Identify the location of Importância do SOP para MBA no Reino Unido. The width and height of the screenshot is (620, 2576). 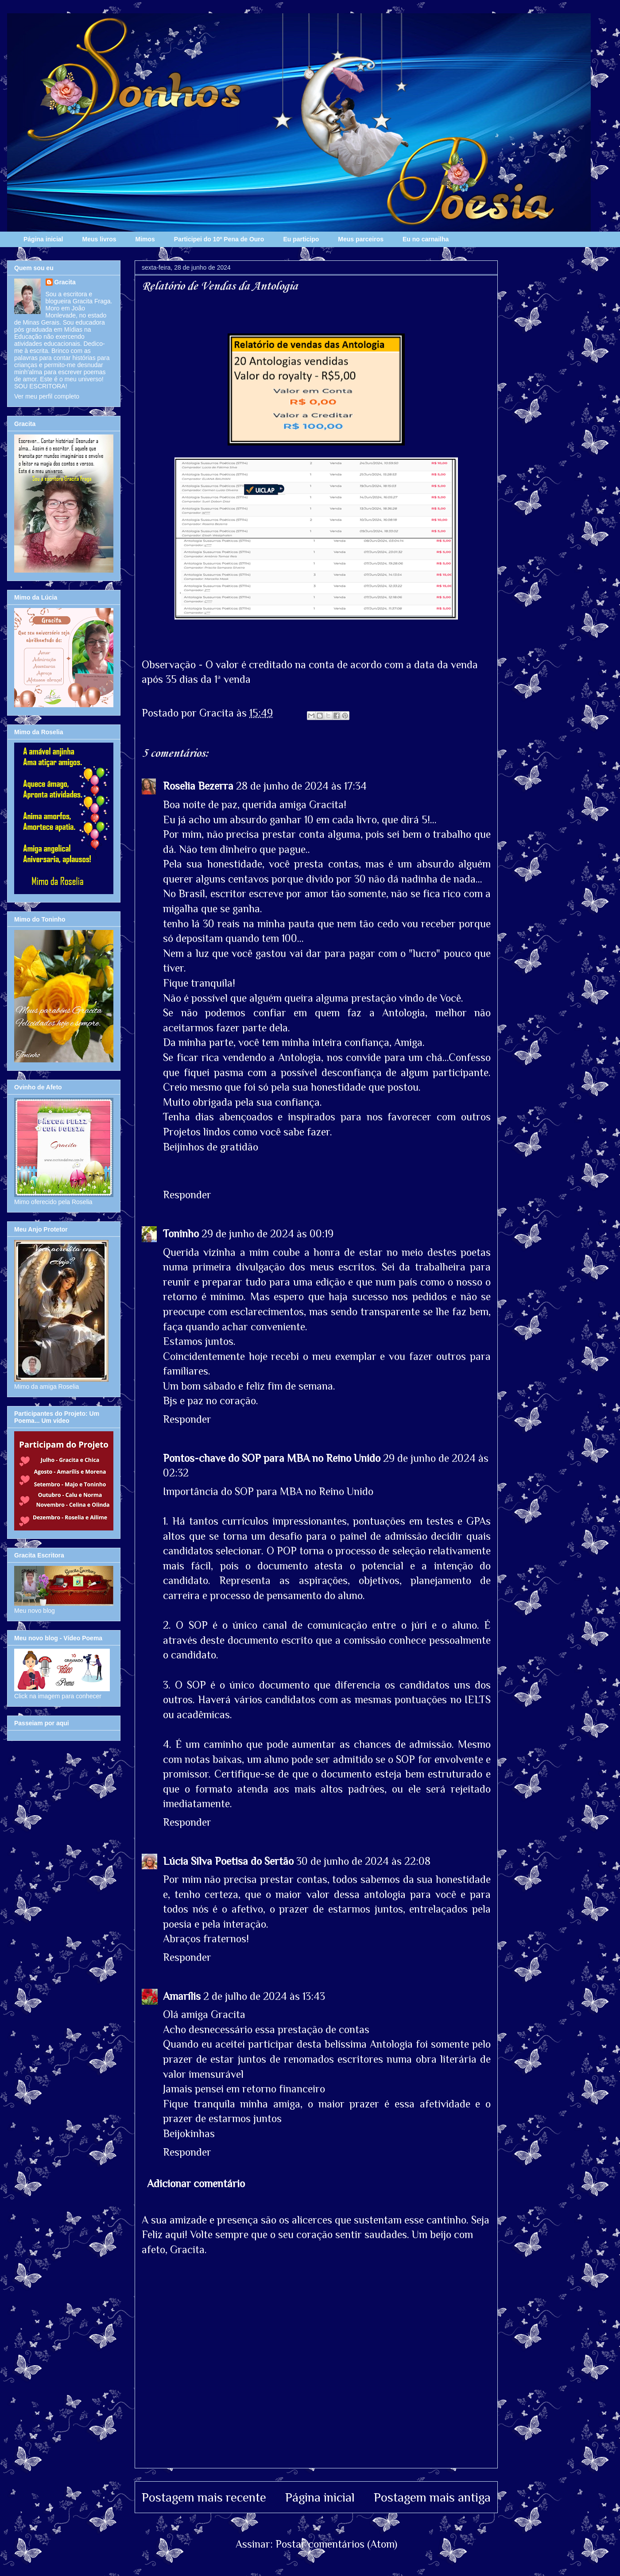
(268, 1491).